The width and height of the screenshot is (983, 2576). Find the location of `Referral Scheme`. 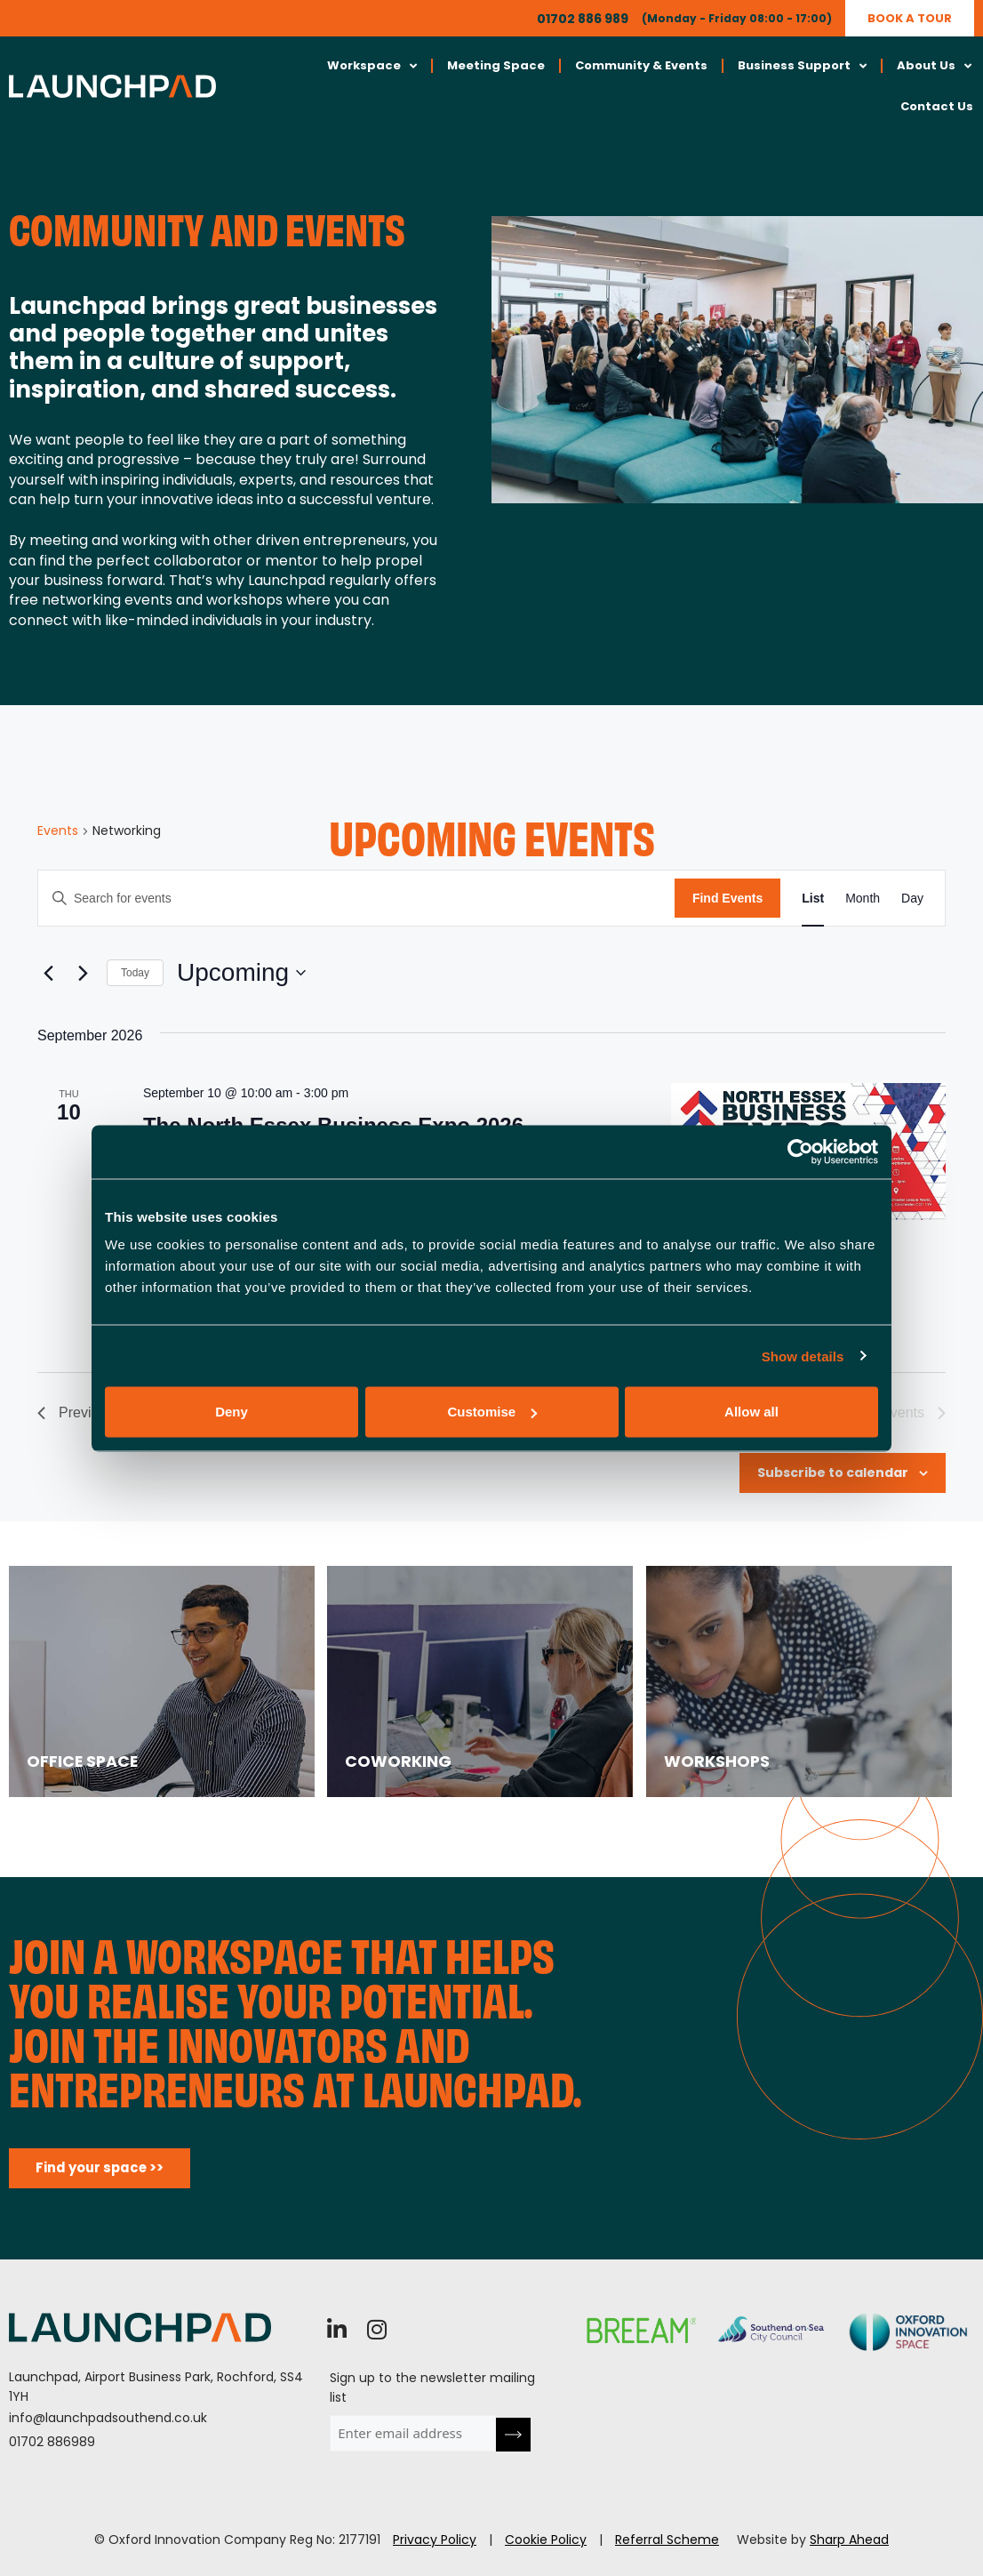

Referral Scheme is located at coordinates (667, 2539).